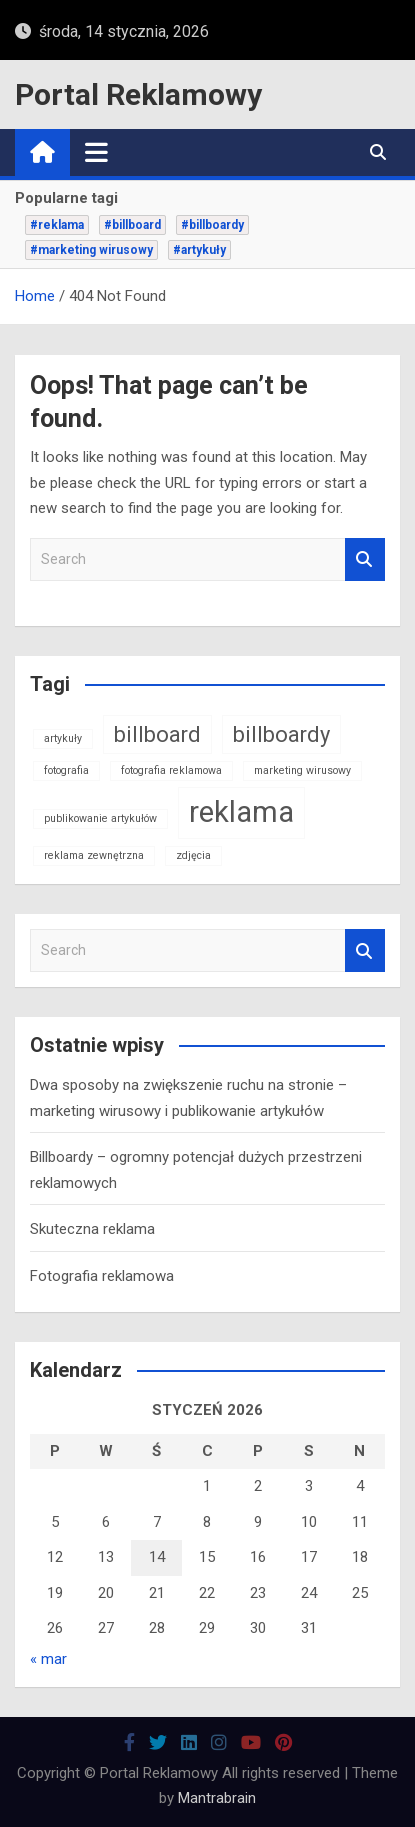 Image resolution: width=415 pixels, height=1827 pixels. I want to click on Portal Reklamowy, so click(138, 94).